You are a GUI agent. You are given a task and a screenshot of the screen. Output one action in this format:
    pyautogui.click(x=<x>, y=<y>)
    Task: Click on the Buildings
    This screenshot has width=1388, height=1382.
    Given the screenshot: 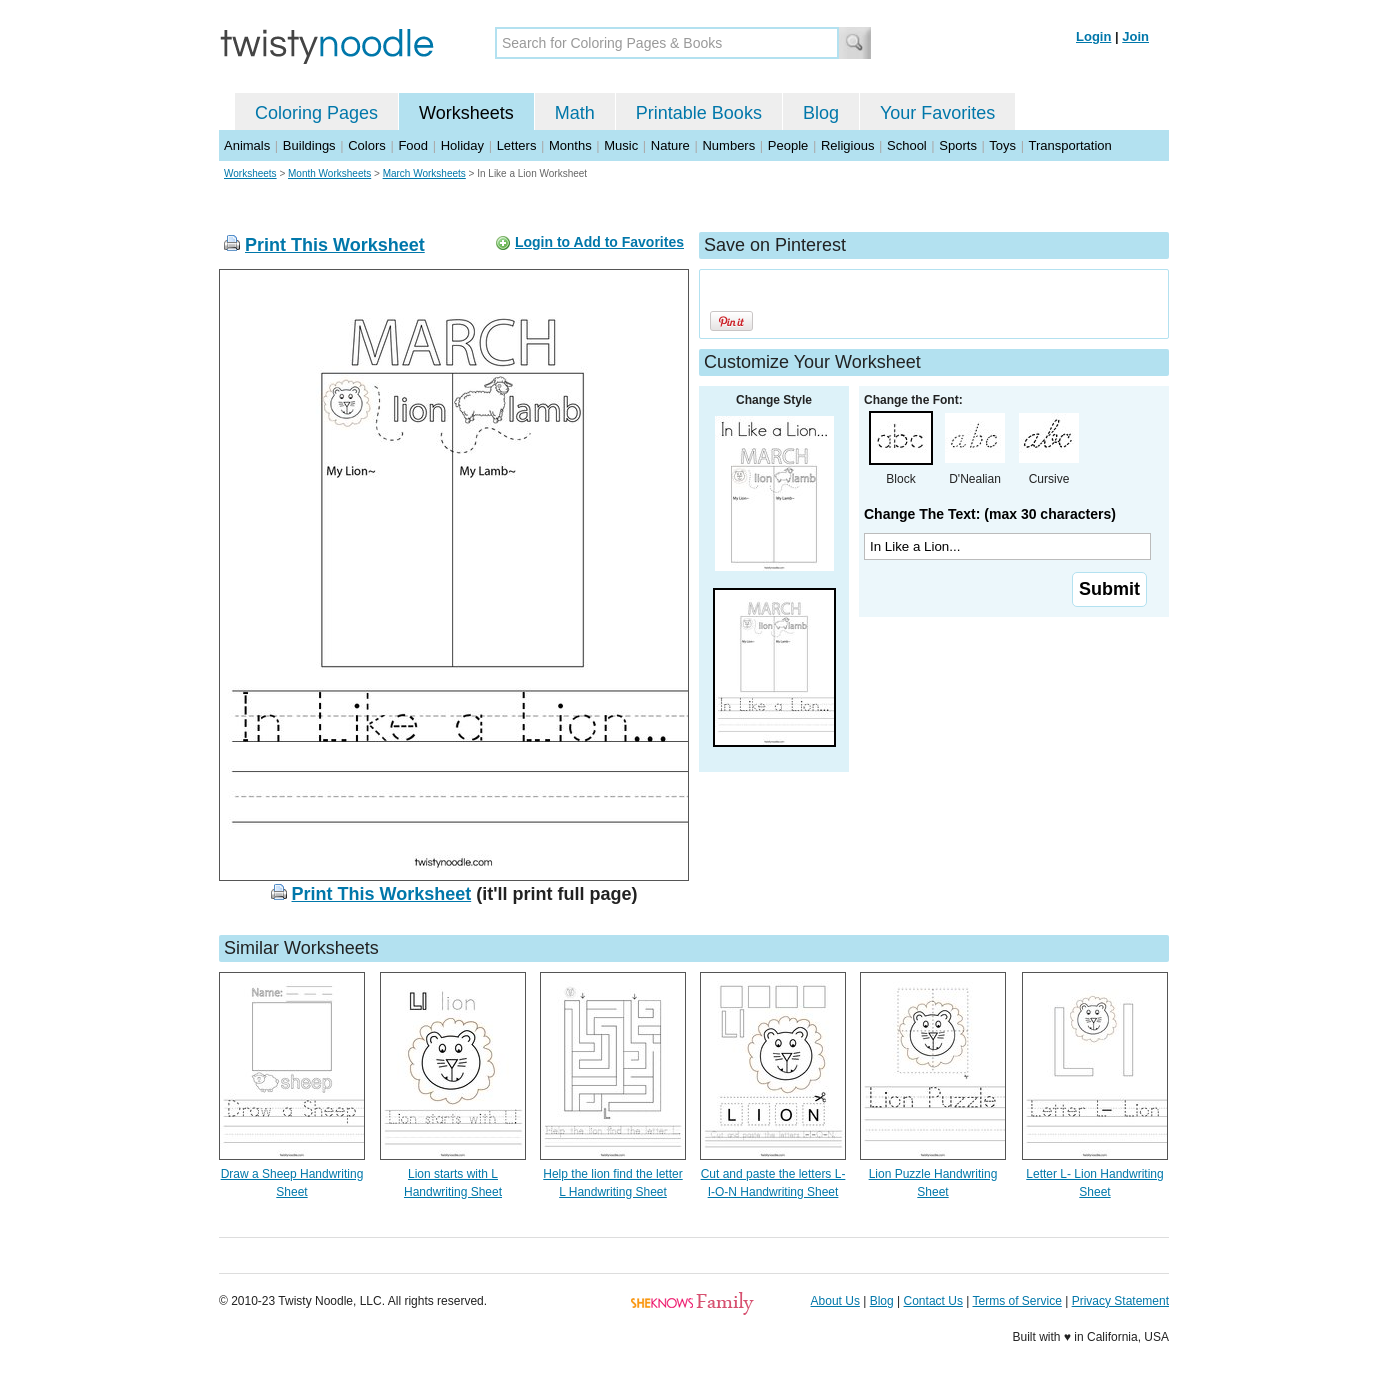 What is the action you would take?
    pyautogui.click(x=309, y=145)
    